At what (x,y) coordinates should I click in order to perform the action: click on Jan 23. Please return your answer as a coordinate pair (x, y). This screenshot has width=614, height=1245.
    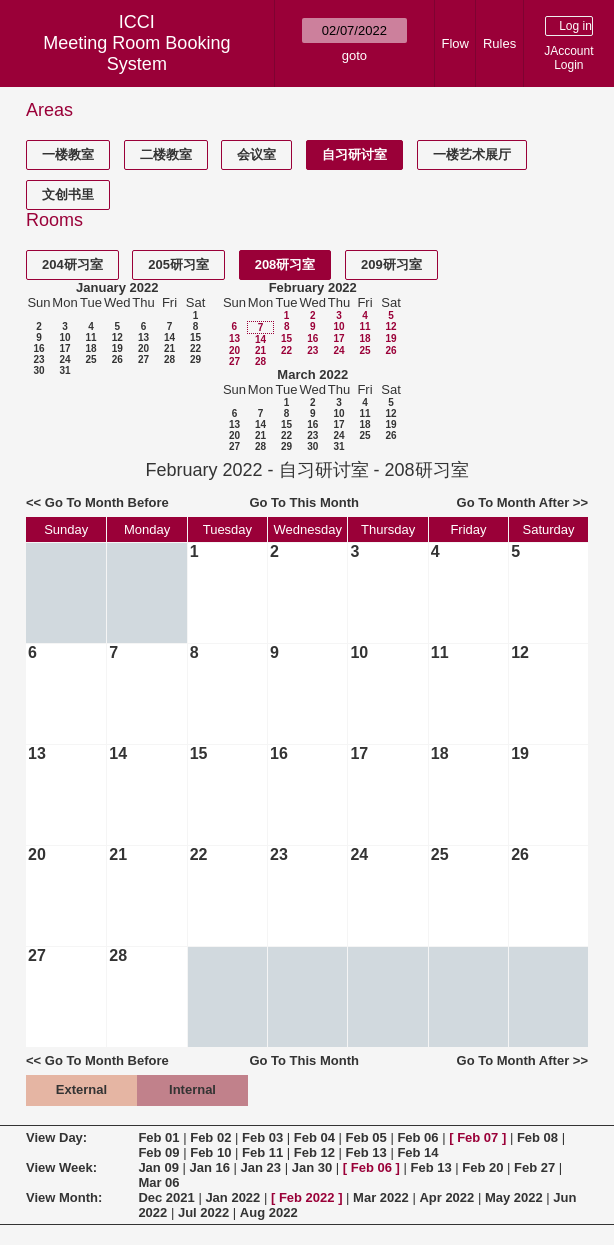
    Looking at the image, I should click on (261, 1167).